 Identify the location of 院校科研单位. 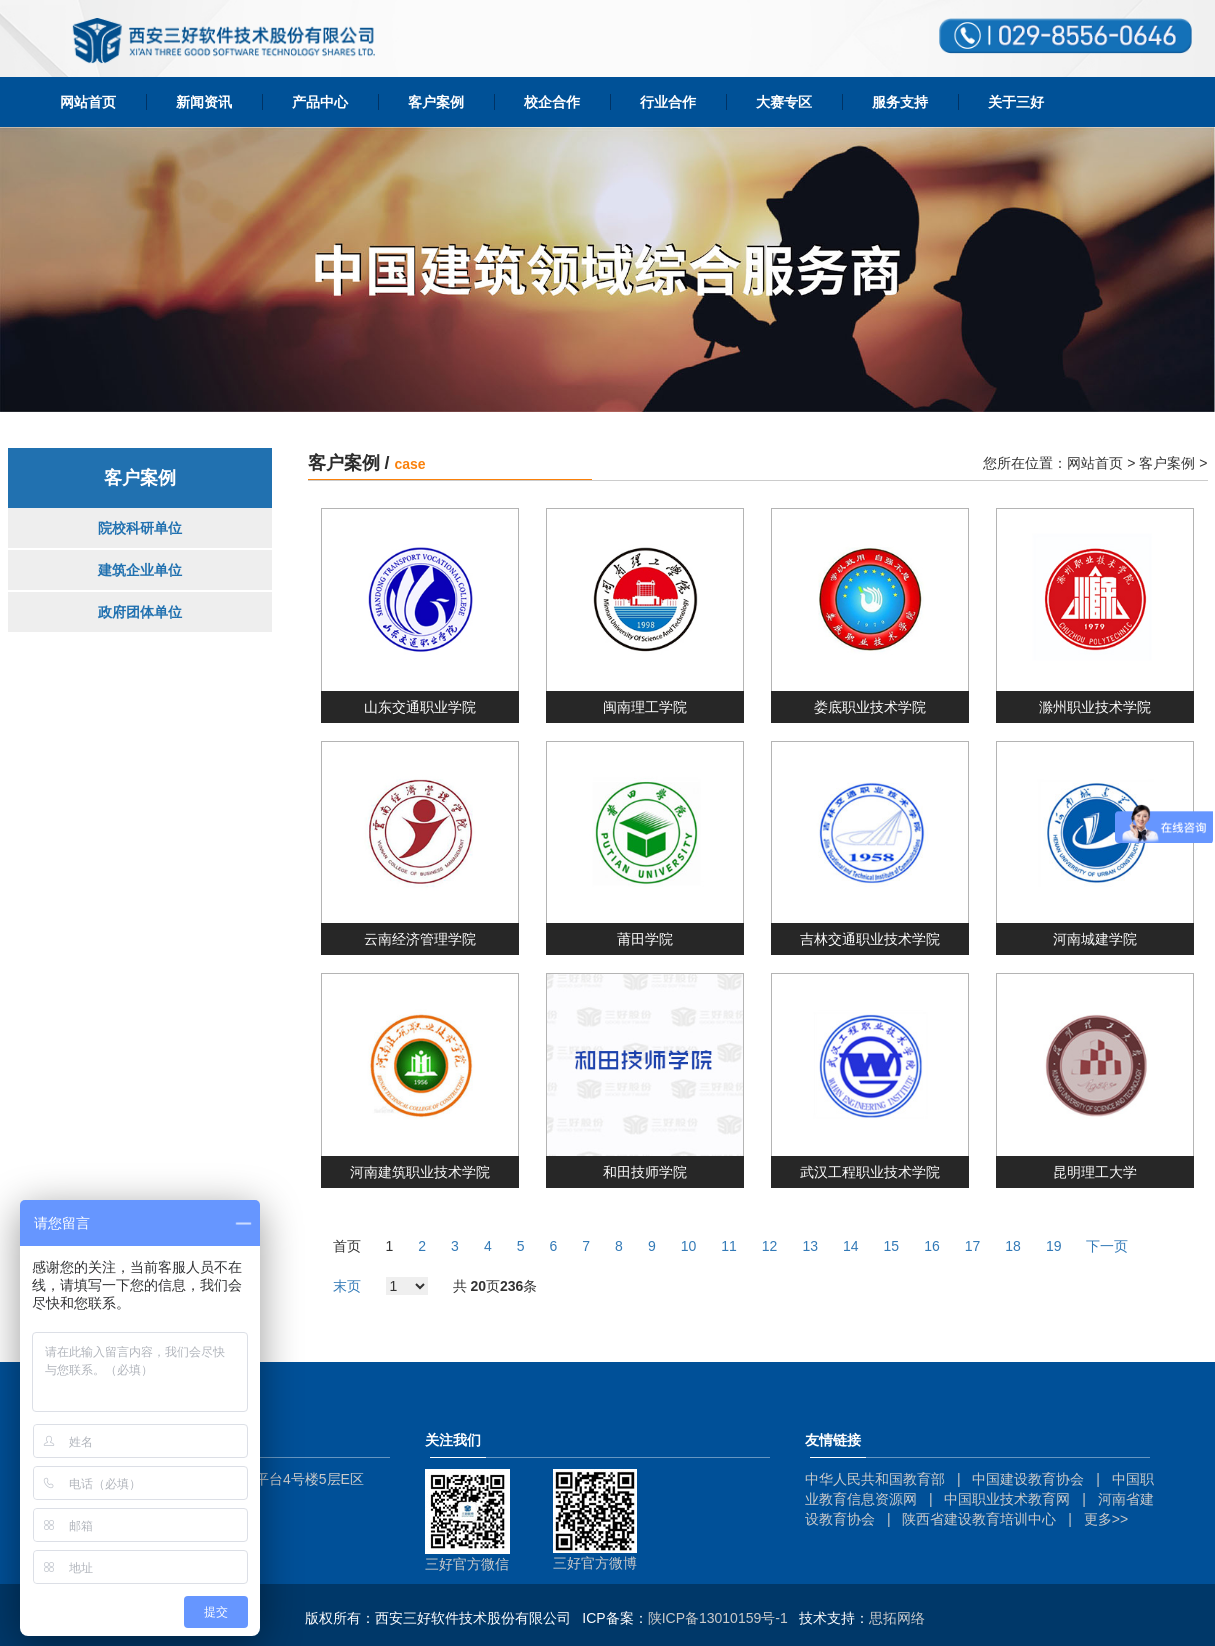
(140, 528).